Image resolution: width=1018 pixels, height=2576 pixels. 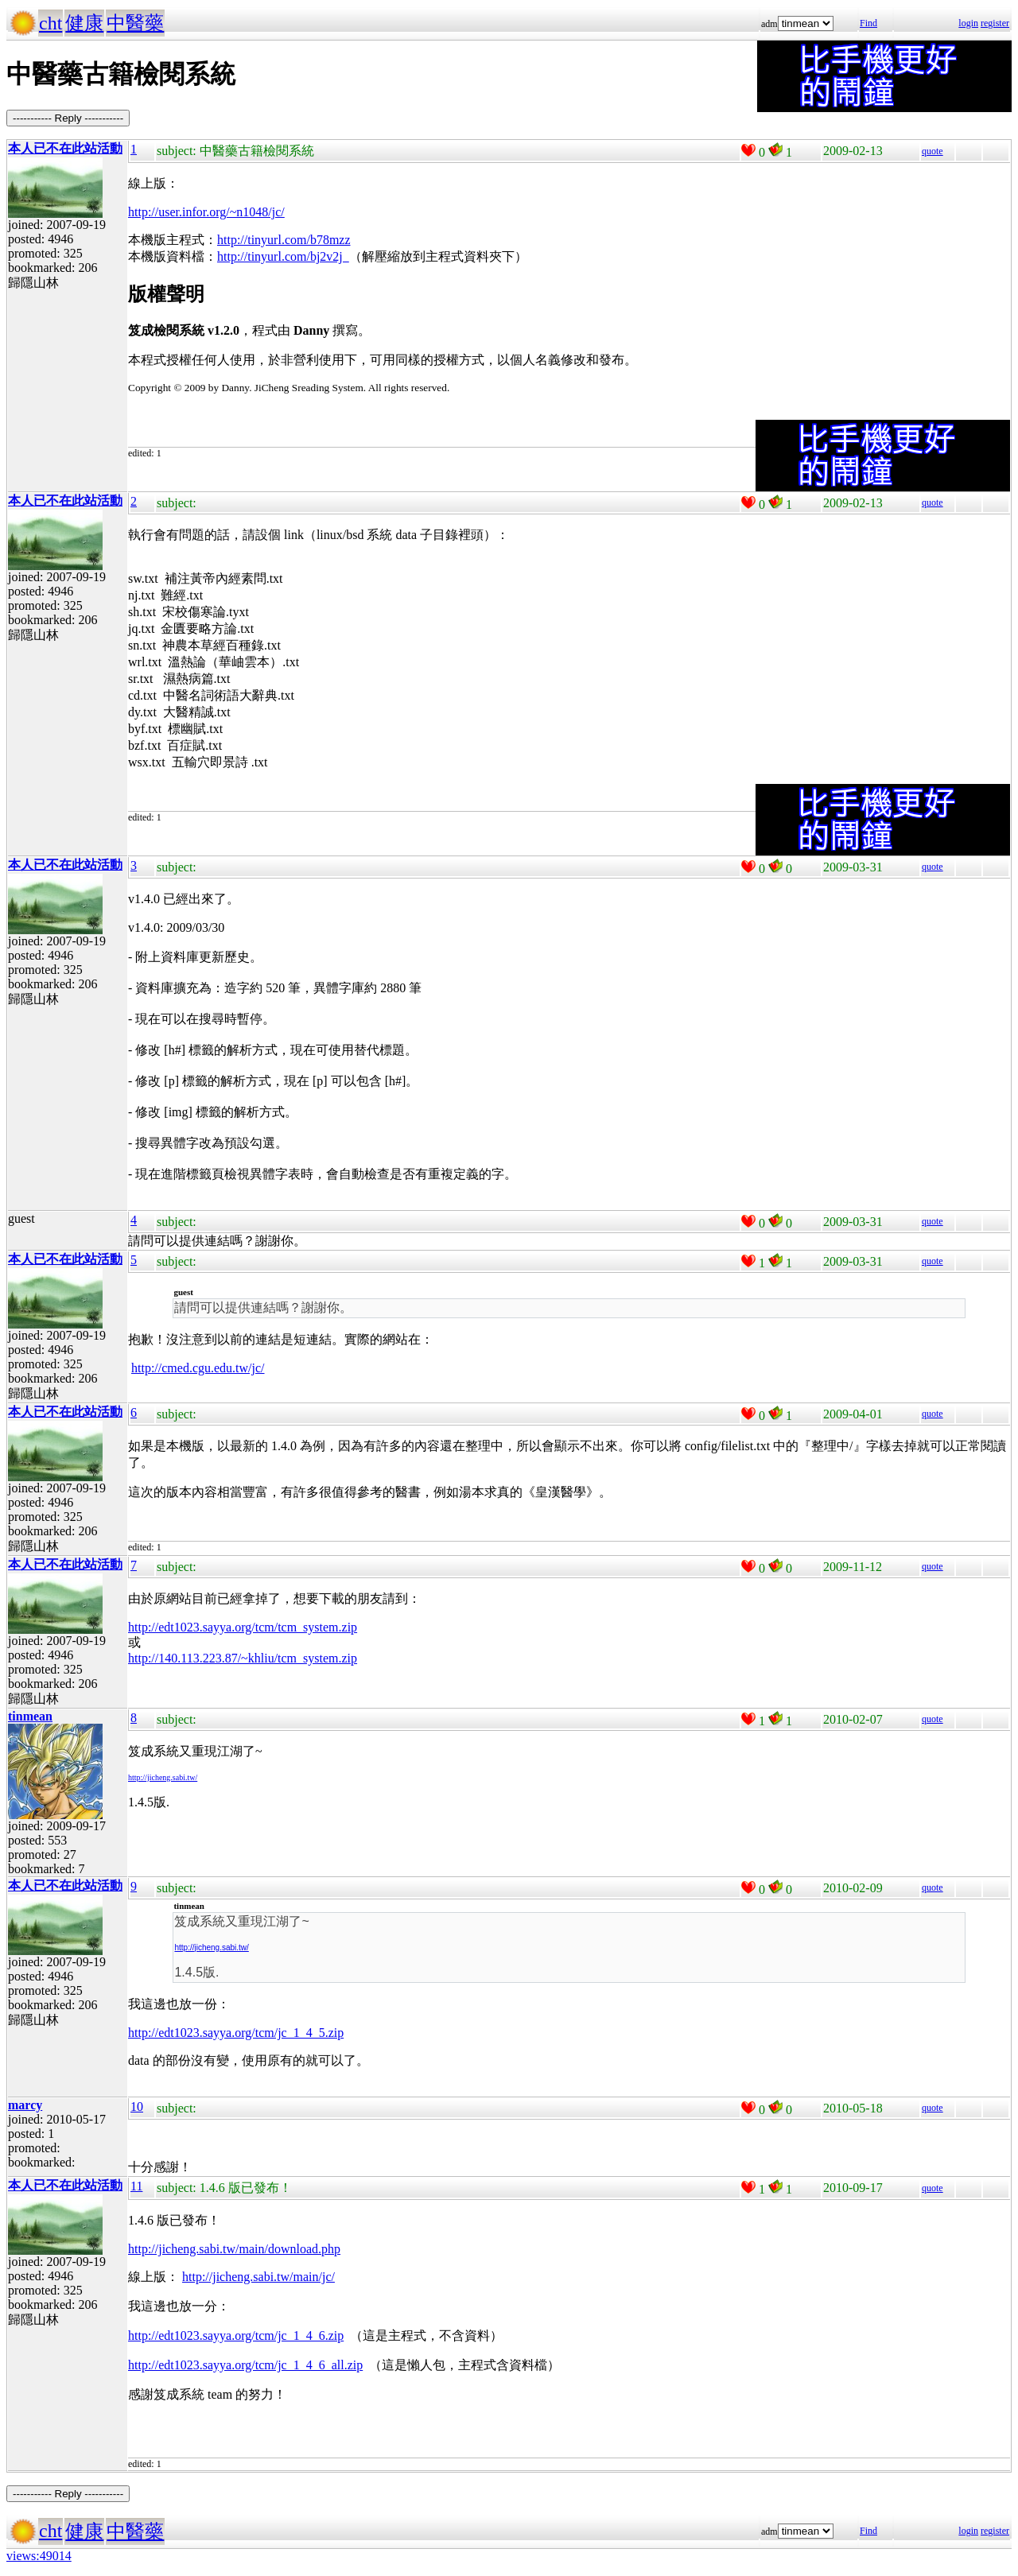 I want to click on http://cmed.cgu.edu.tw/jc/, so click(x=198, y=1368).